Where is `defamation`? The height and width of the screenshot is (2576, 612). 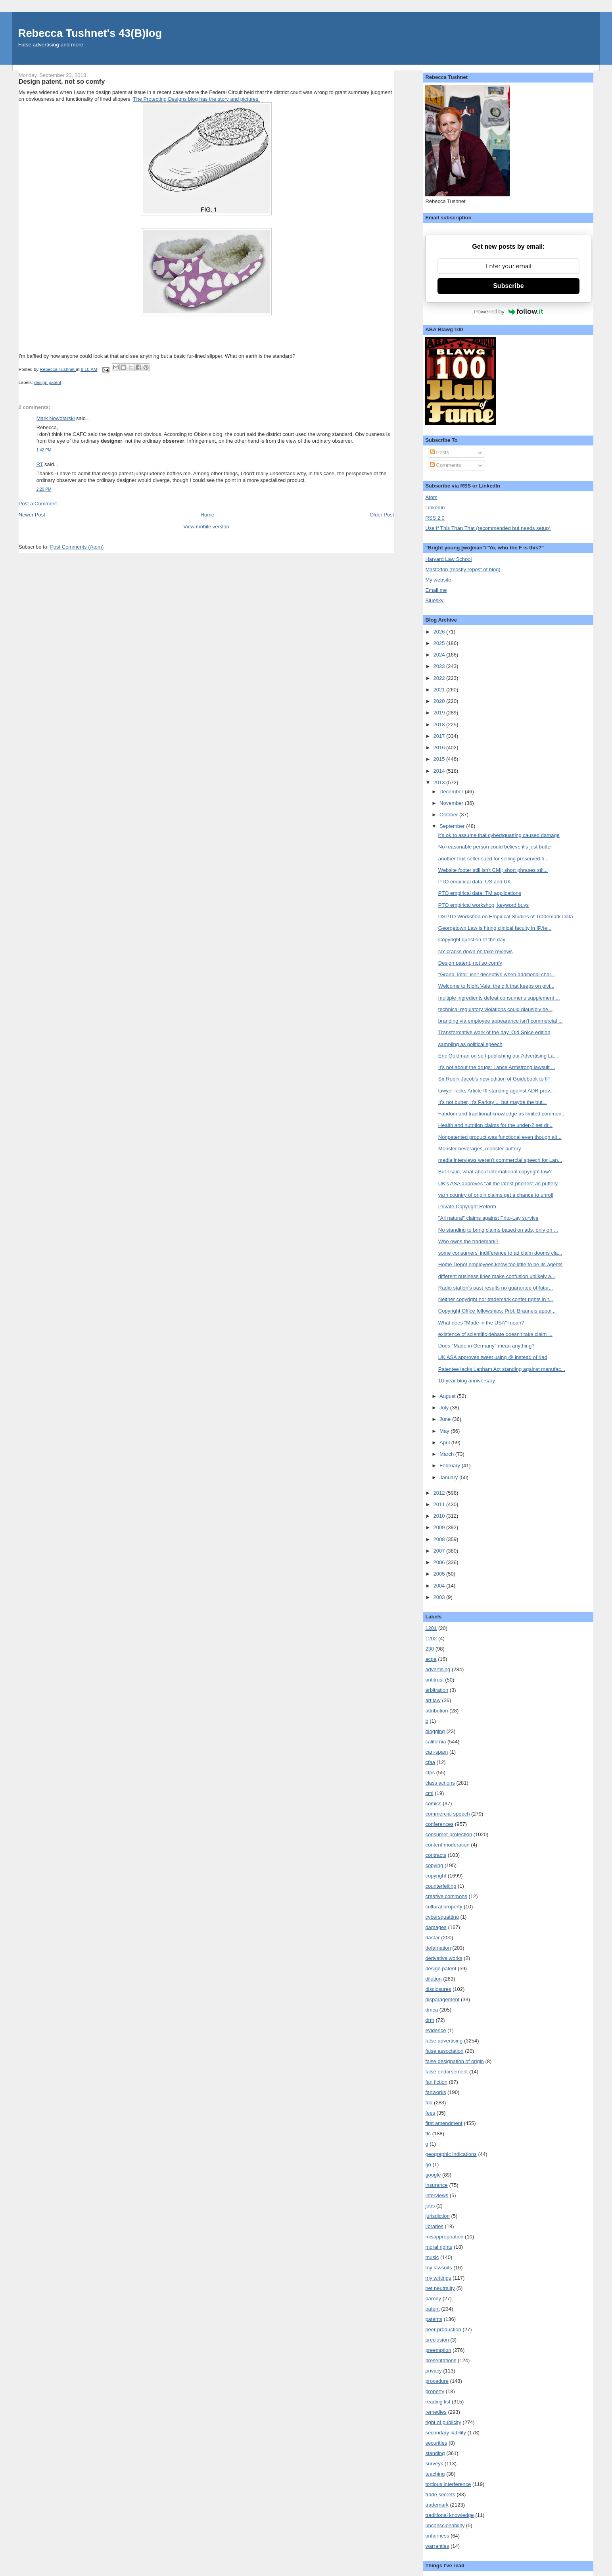
defamation is located at coordinates (438, 1948).